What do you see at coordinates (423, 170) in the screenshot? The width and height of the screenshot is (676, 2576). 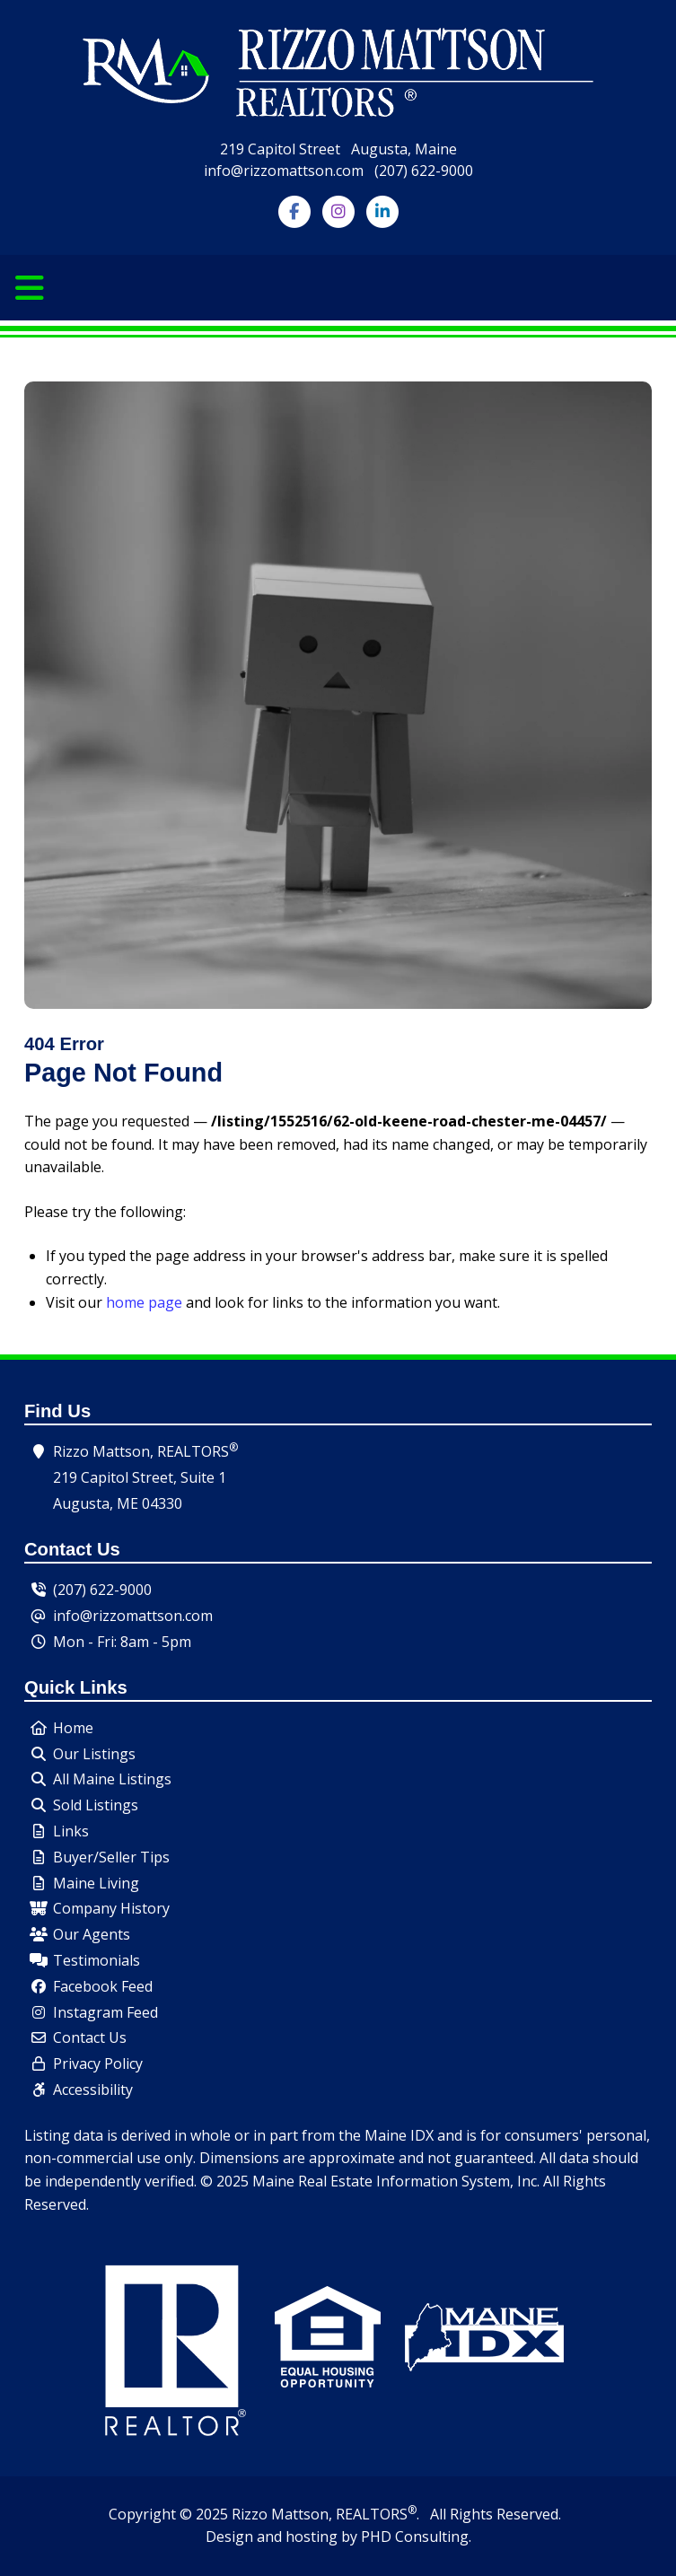 I see `(207) 622-9000` at bounding box center [423, 170].